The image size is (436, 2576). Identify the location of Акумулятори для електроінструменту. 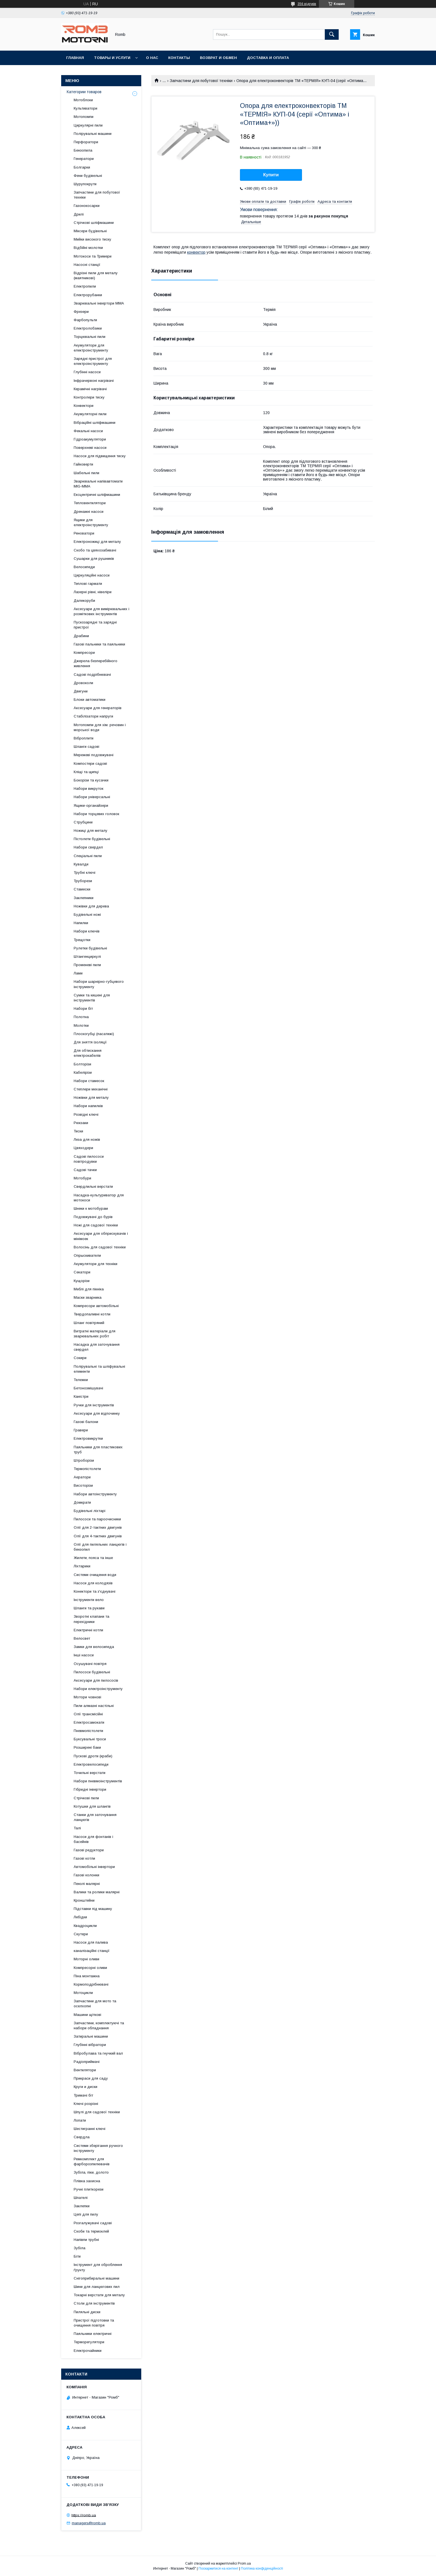
(91, 347).